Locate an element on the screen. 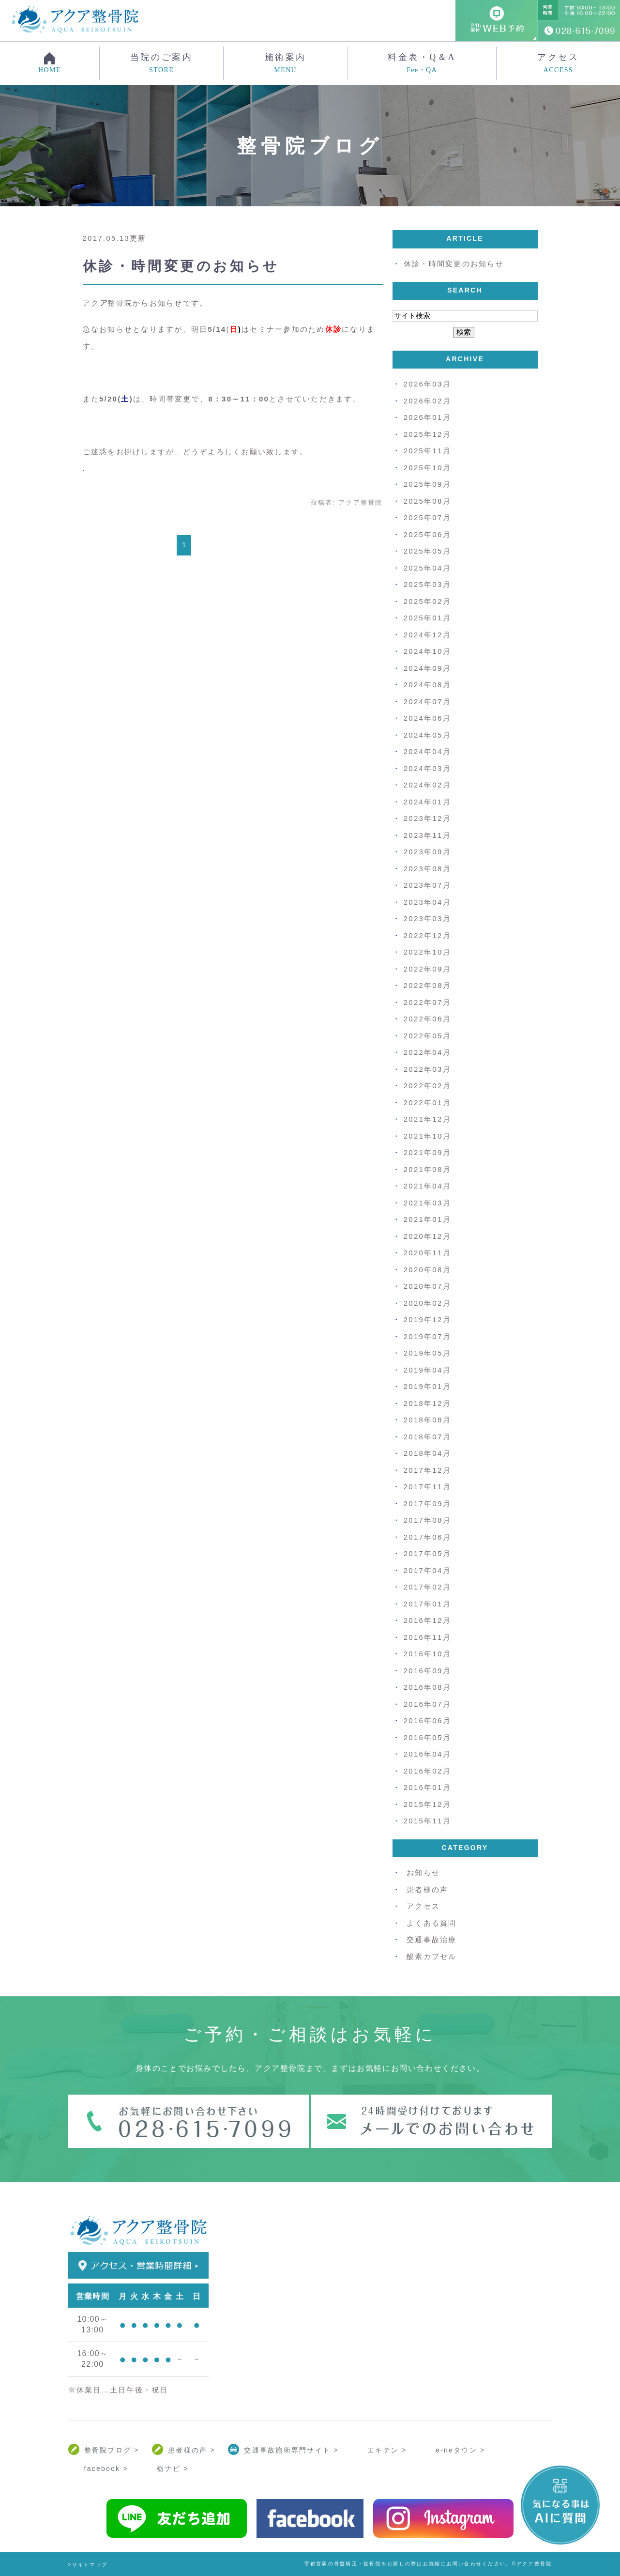 This screenshot has height=2576, width=620. 2017年02月 is located at coordinates (427, 1587).